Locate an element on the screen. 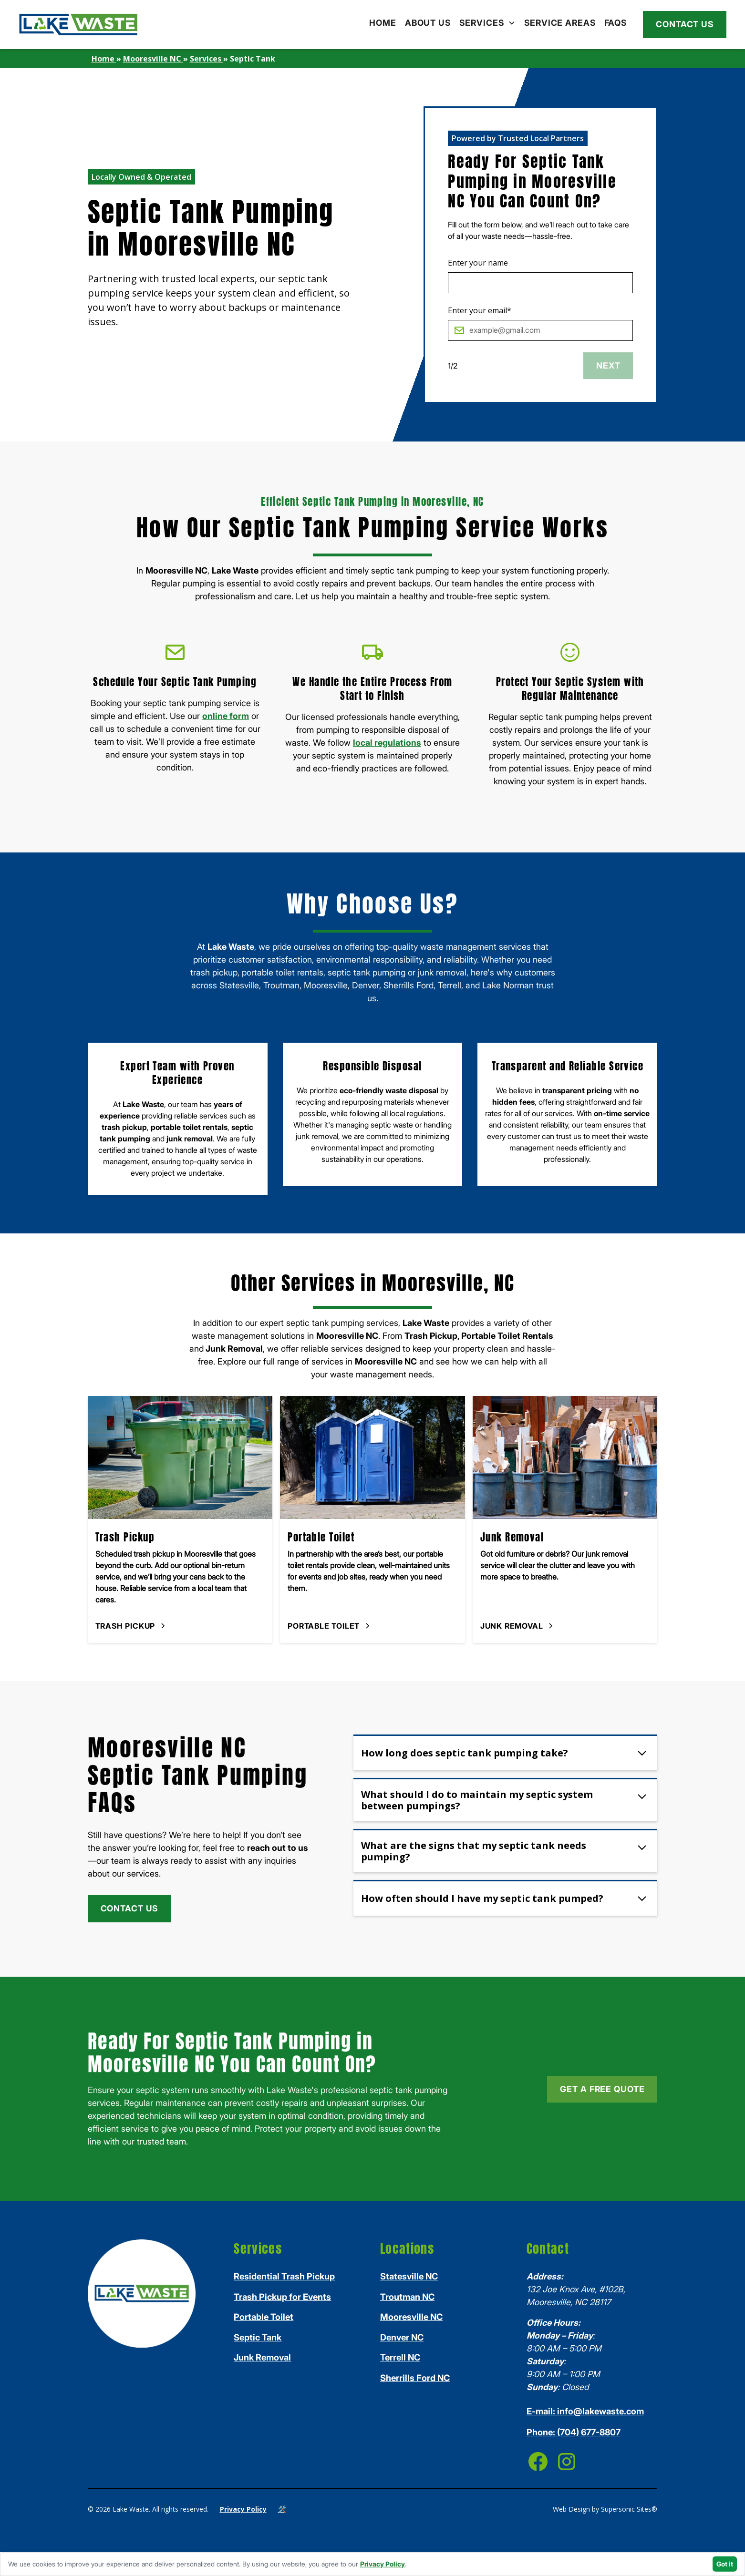 The image size is (745, 2576). Enter your email* is located at coordinates (479, 310).